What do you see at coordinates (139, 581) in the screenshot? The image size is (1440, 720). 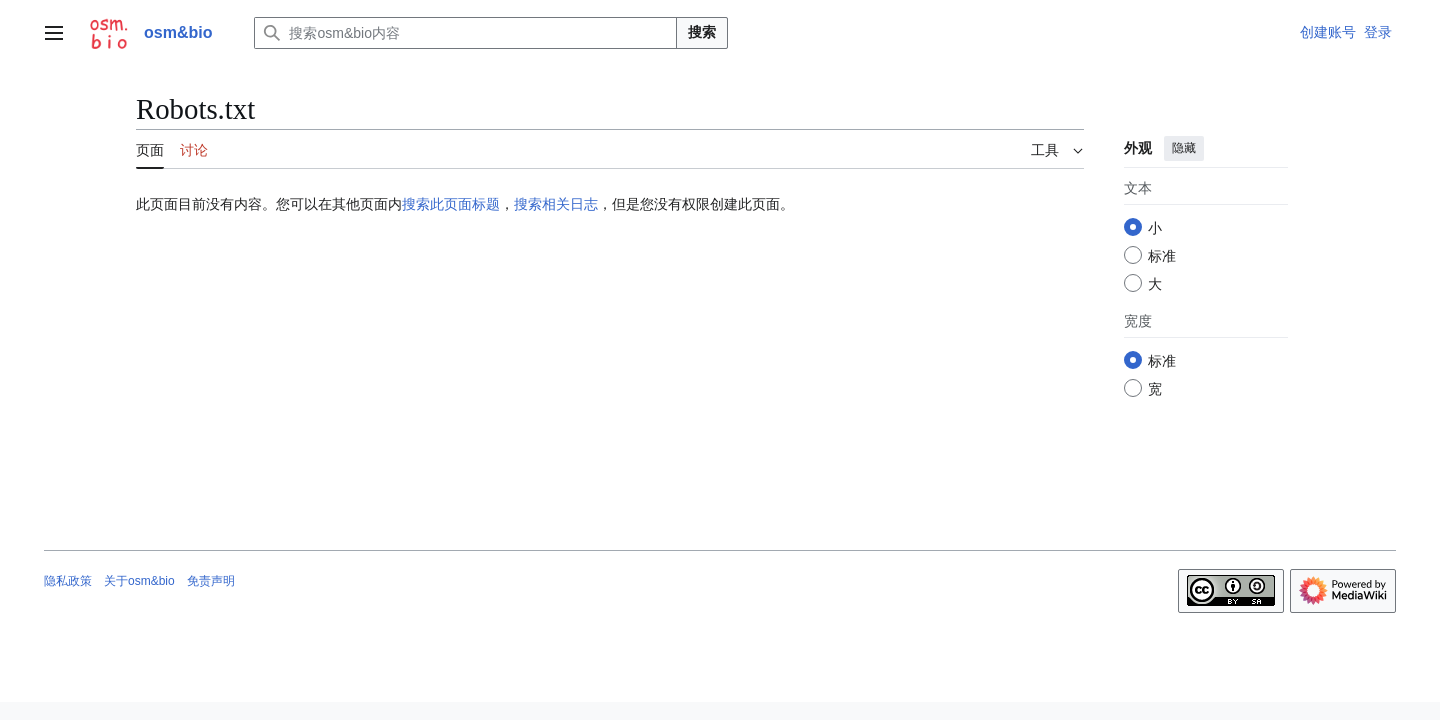 I see `关于osm&bio` at bounding box center [139, 581].